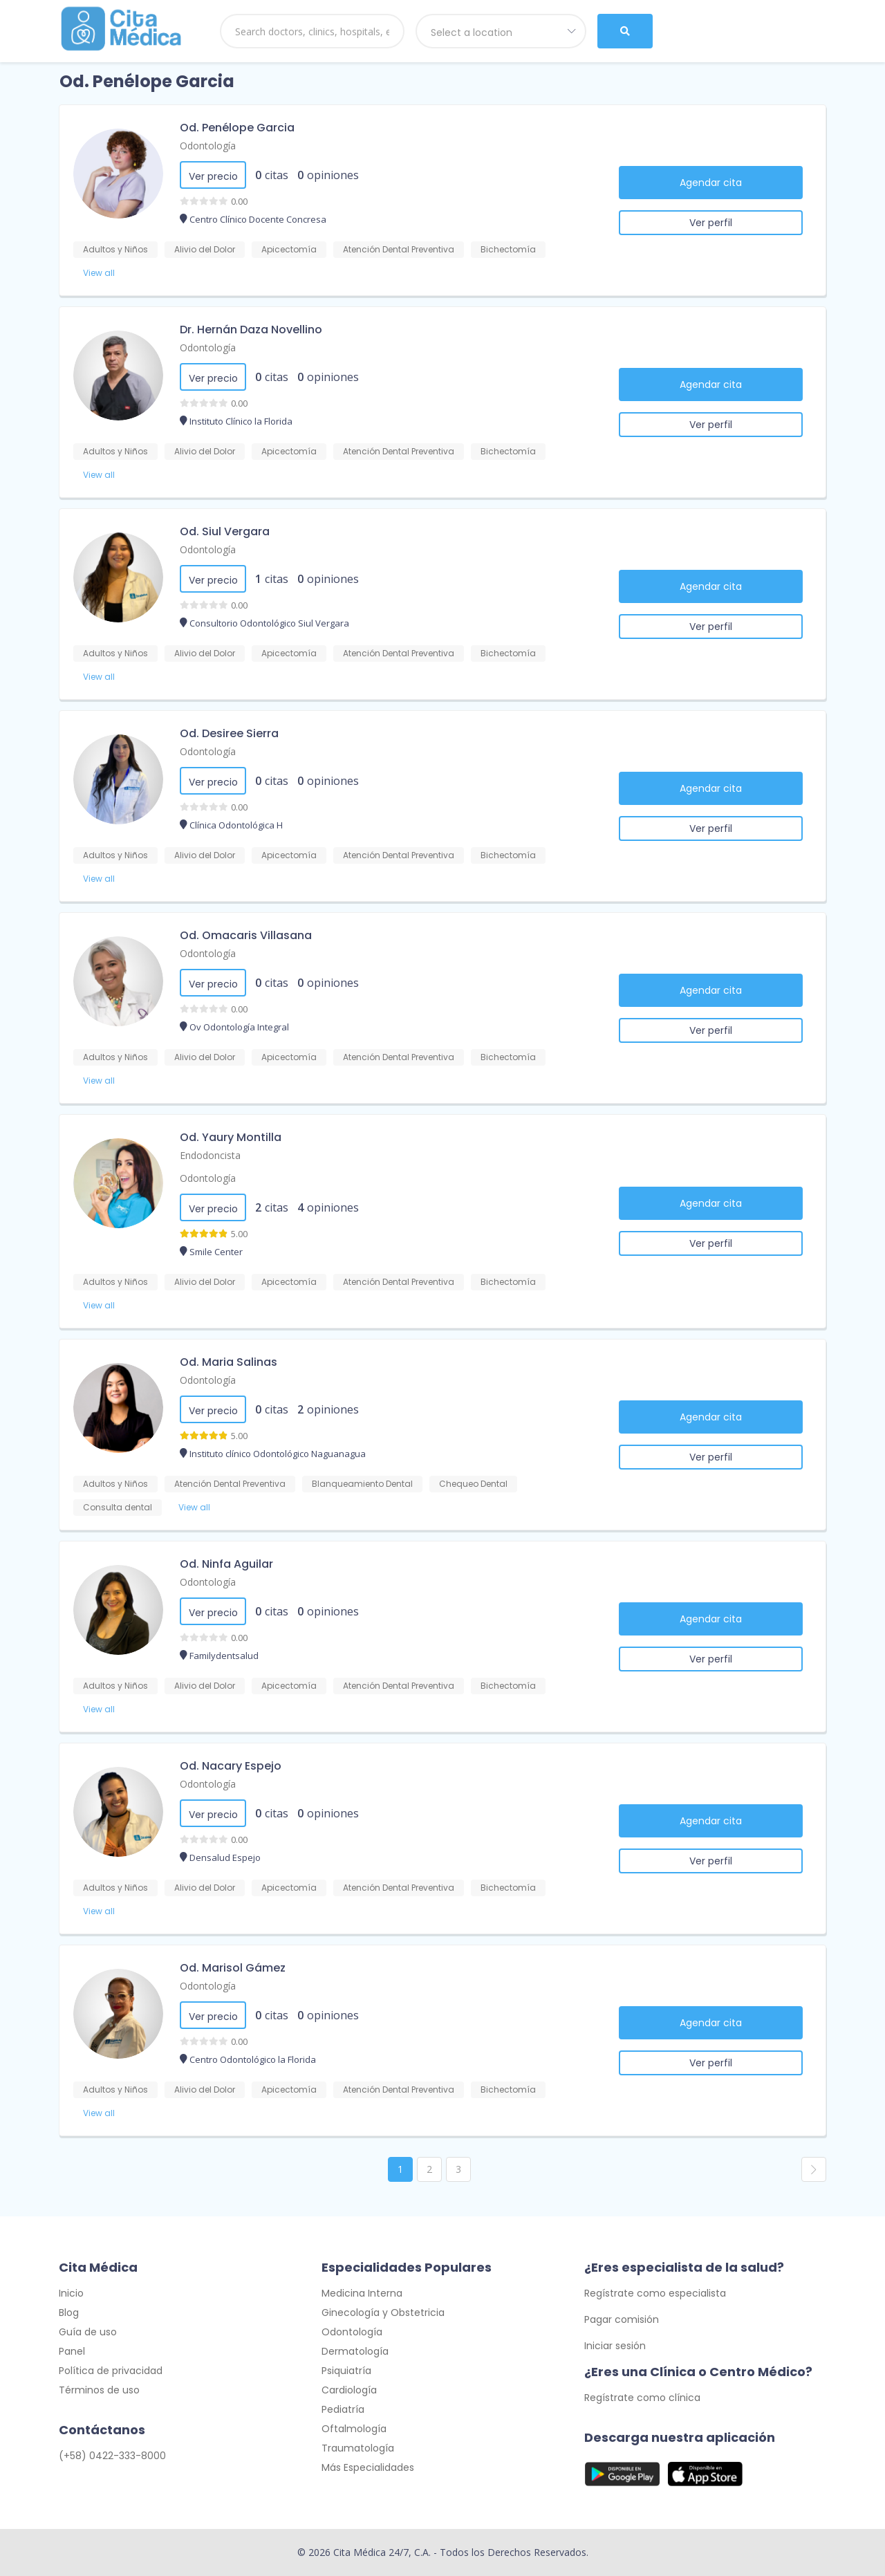 The width and height of the screenshot is (885, 2576). Describe the element at coordinates (226, 1564) in the screenshot. I see `Od. Ninfa Aguilar` at that location.